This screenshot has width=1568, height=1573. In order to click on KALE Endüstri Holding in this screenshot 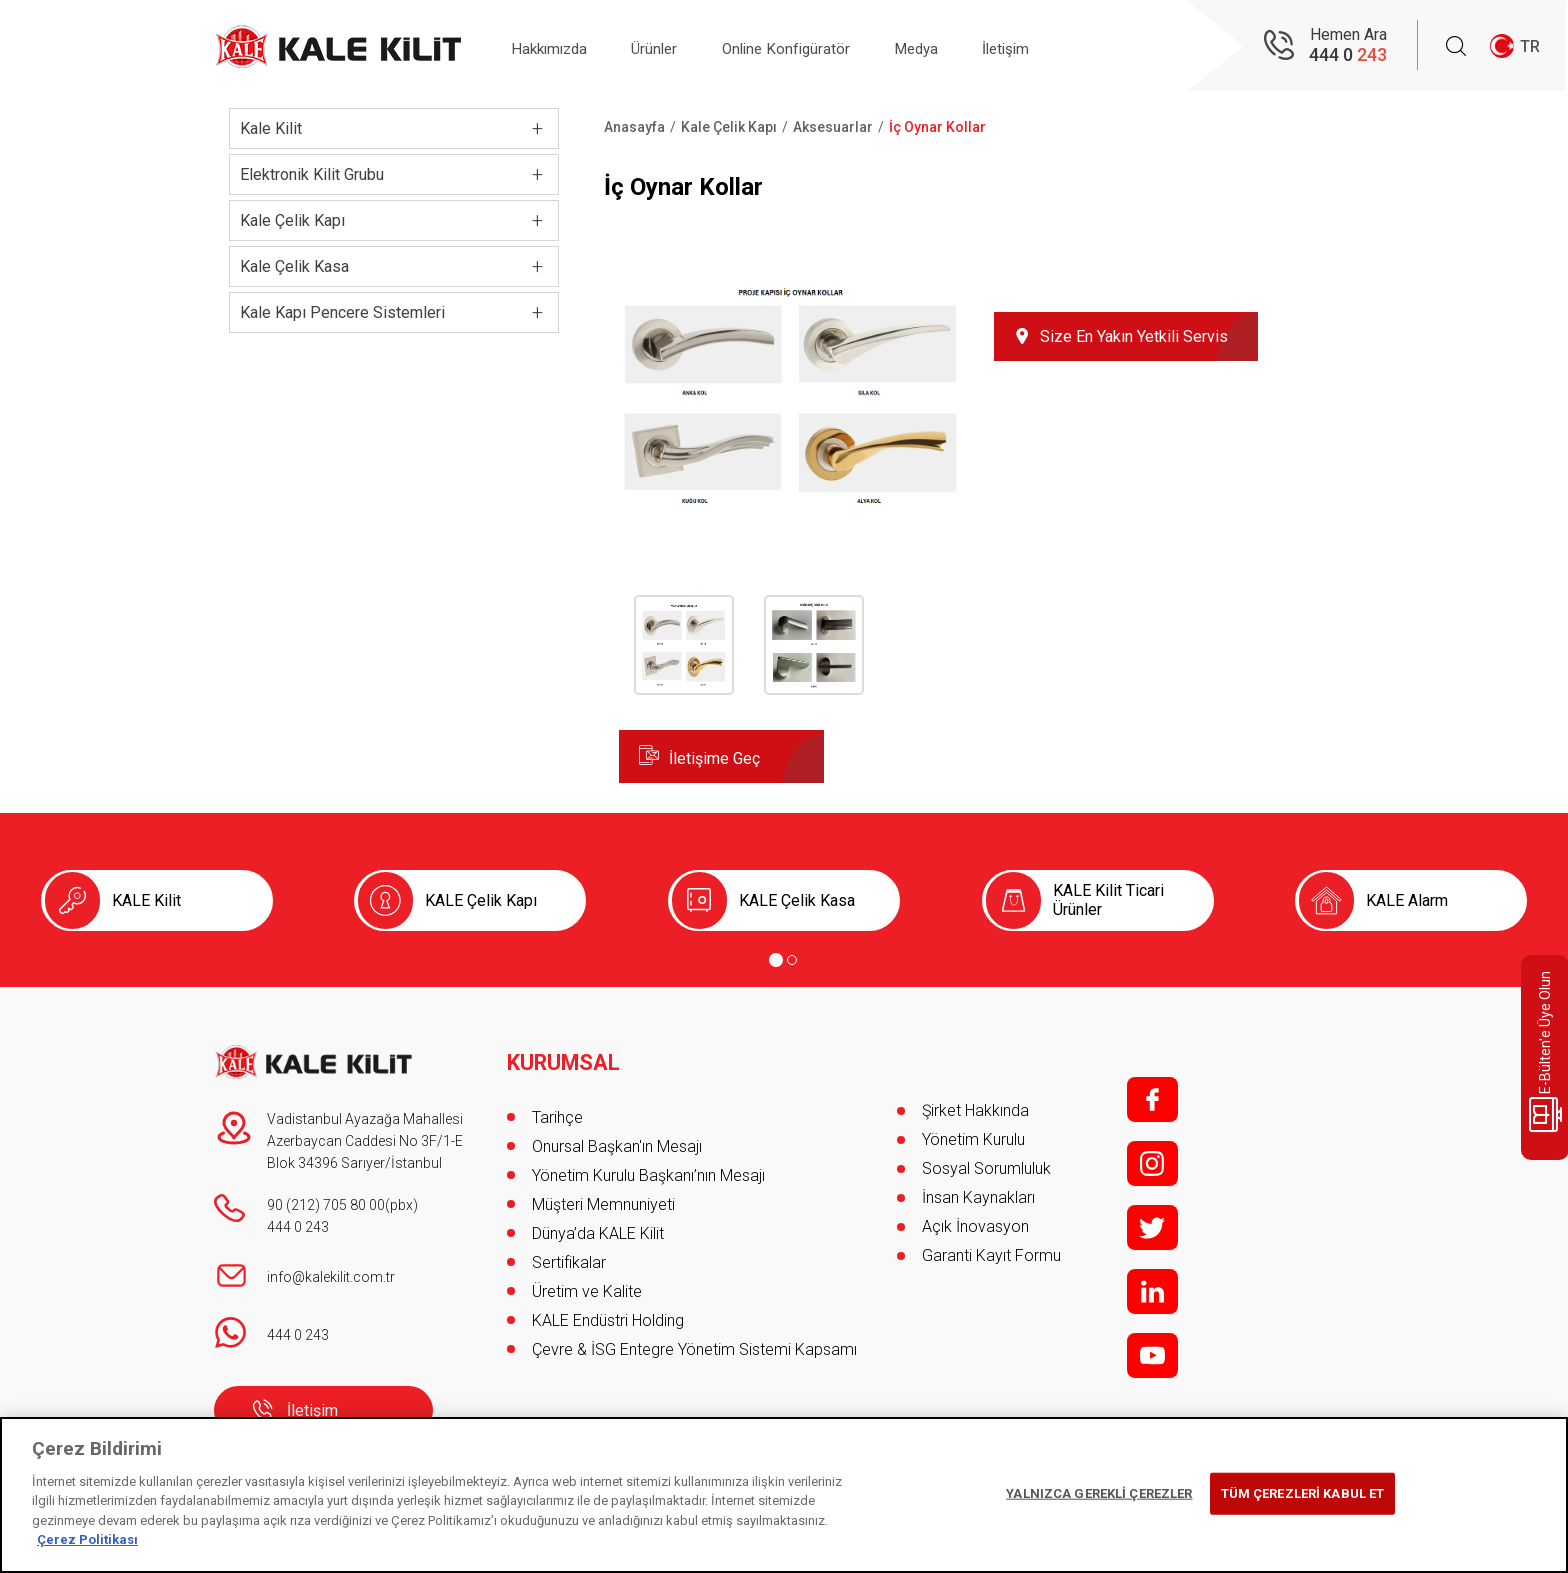, I will do `click(608, 1313)`.